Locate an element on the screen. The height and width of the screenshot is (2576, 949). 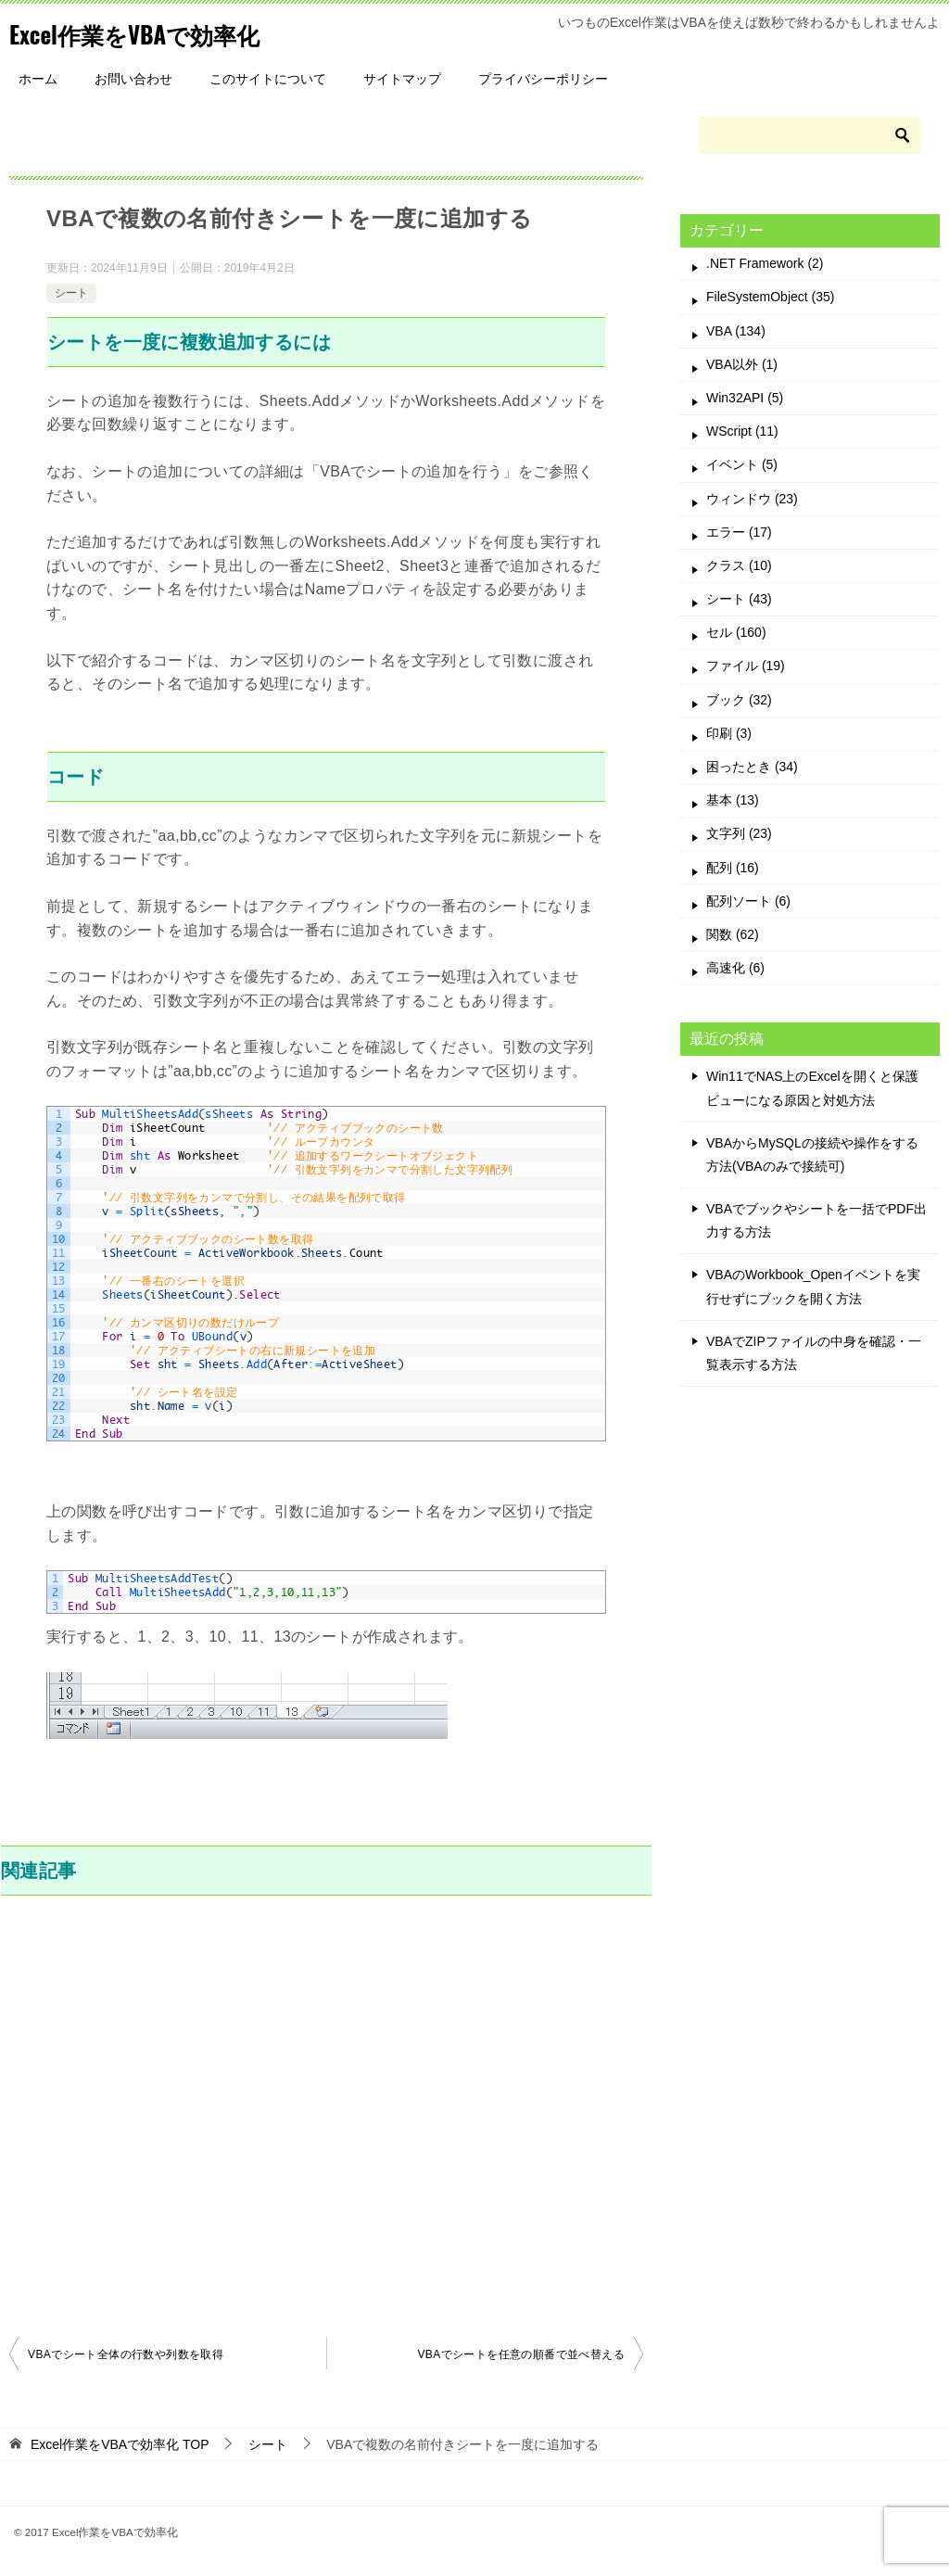
VBA (134) is located at coordinates (736, 331).